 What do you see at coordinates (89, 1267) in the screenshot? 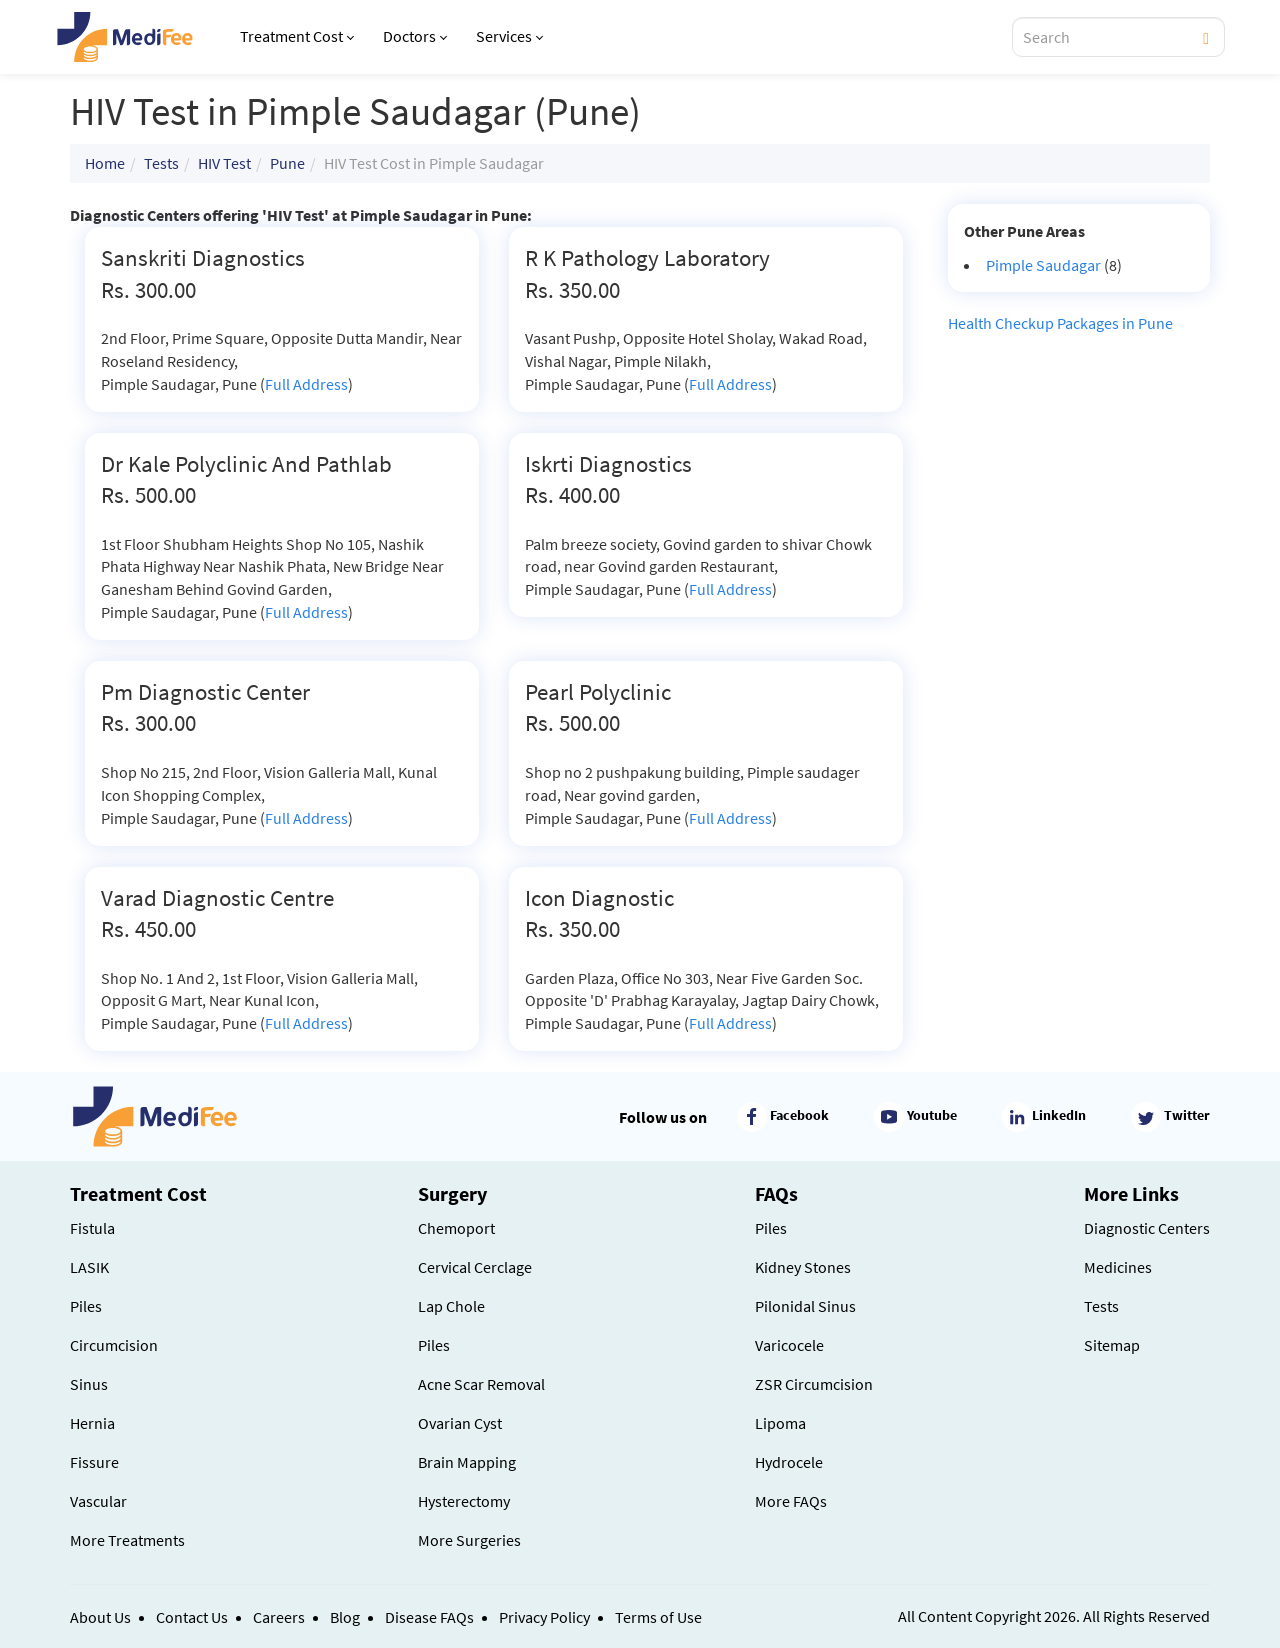
I see `LASIK` at bounding box center [89, 1267].